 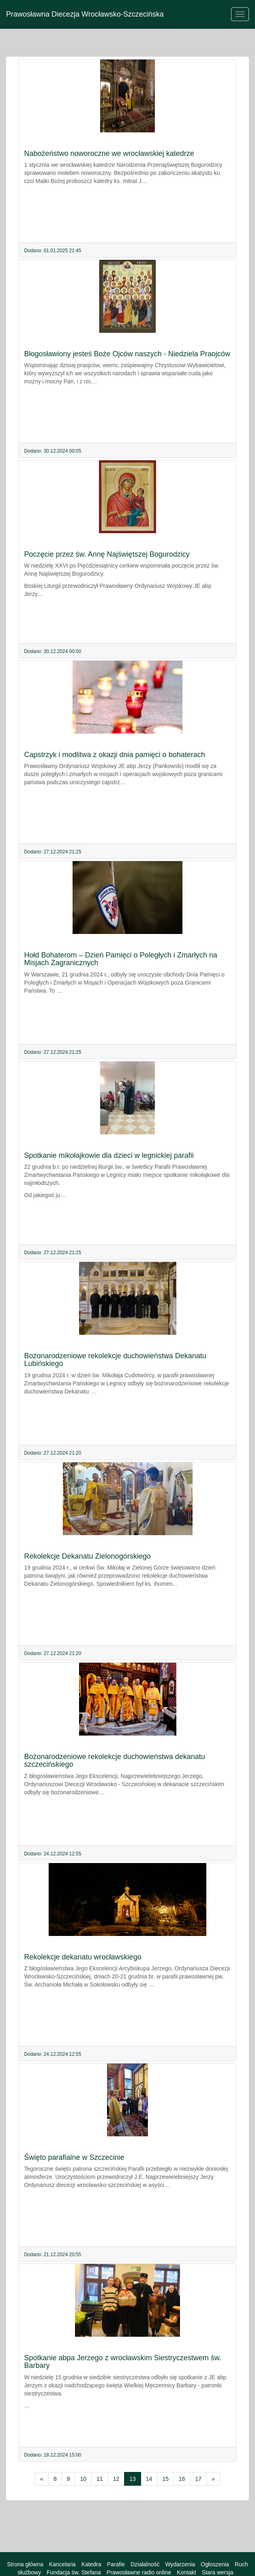 I want to click on Kontakt, so click(x=186, y=2572).